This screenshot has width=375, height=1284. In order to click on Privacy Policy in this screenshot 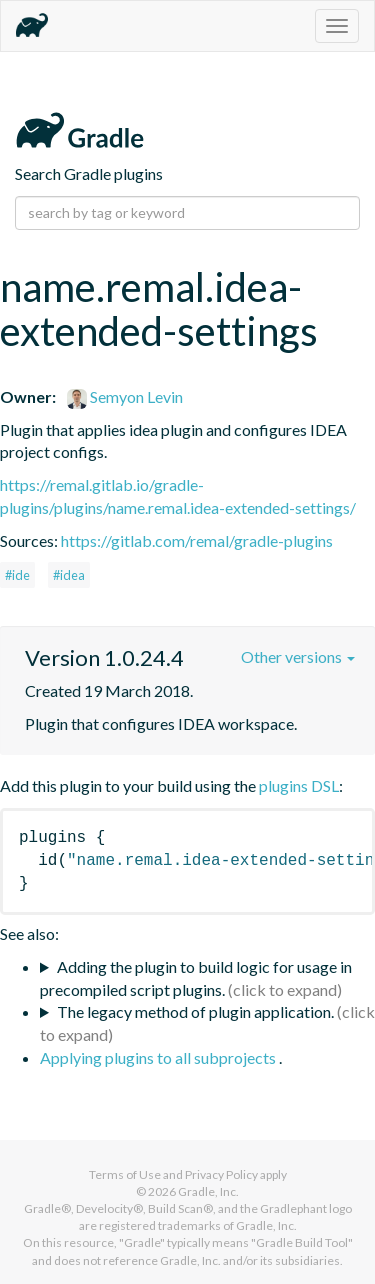, I will do `click(221, 1174)`.